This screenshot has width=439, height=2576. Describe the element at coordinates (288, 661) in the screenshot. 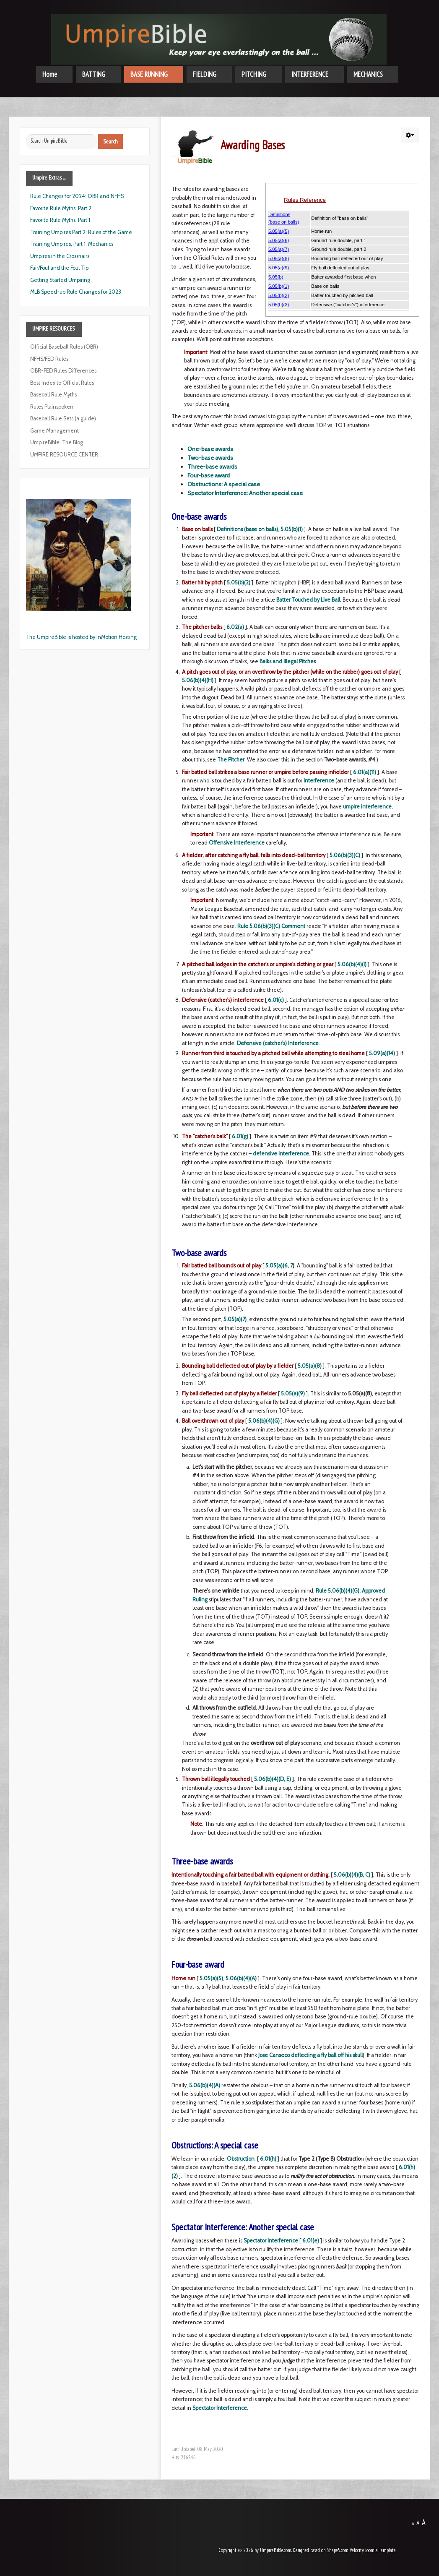

I see `Balks and Illegal Pitches` at that location.